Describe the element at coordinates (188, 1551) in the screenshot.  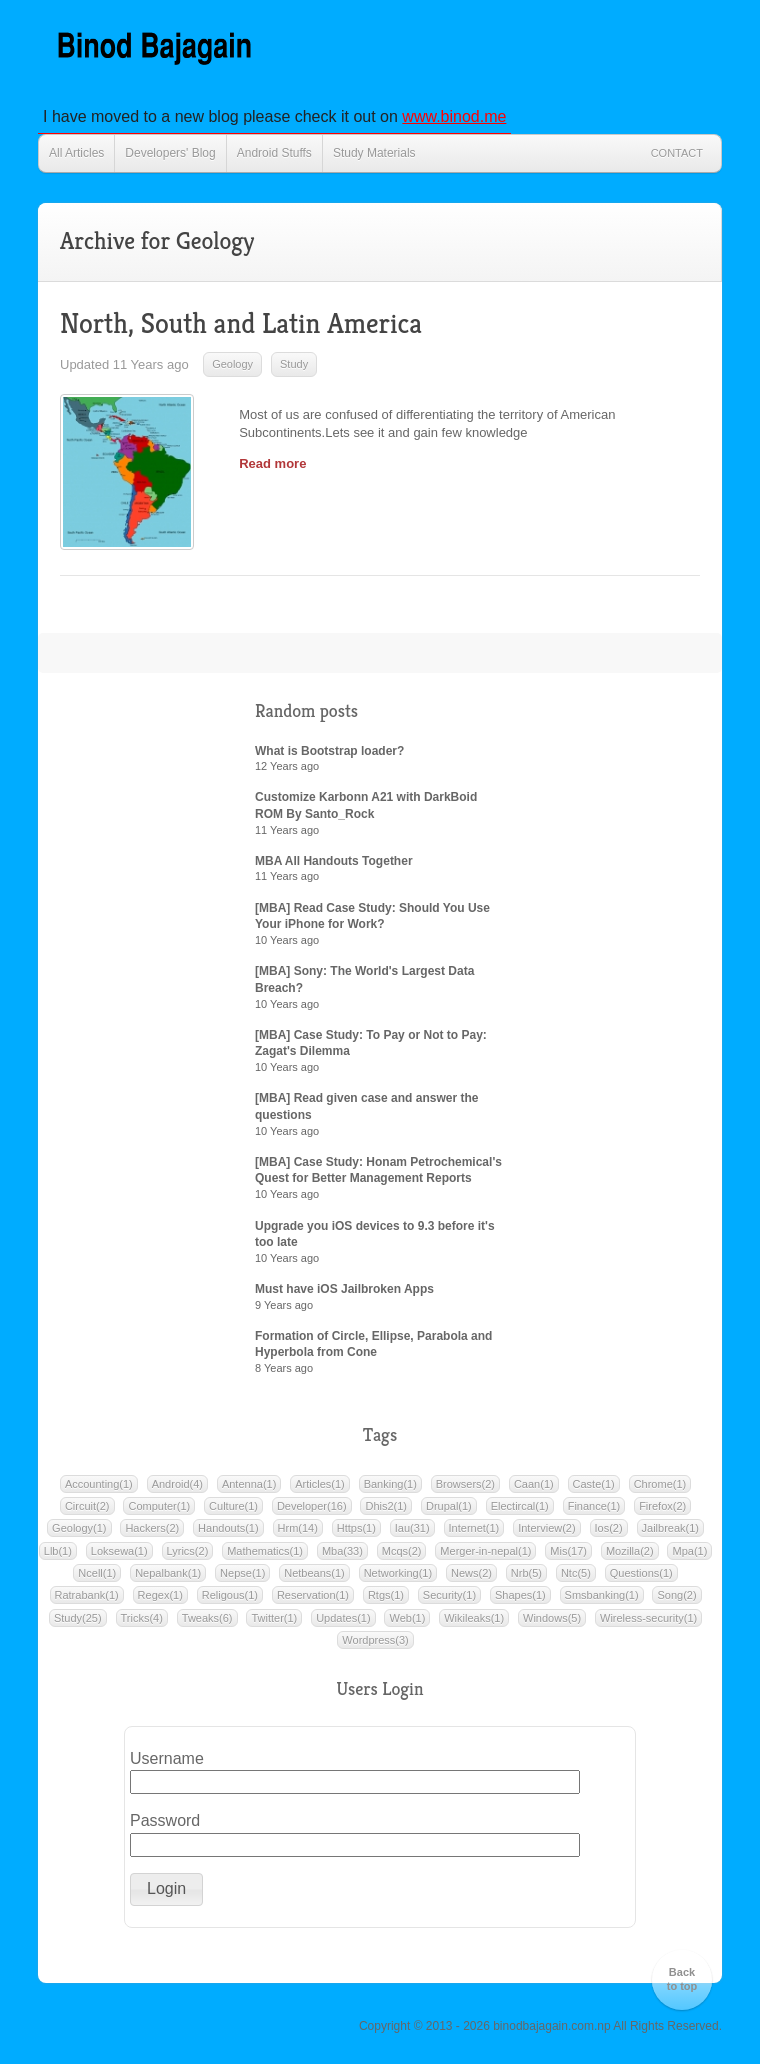
I see `Lyrics(2)` at that location.